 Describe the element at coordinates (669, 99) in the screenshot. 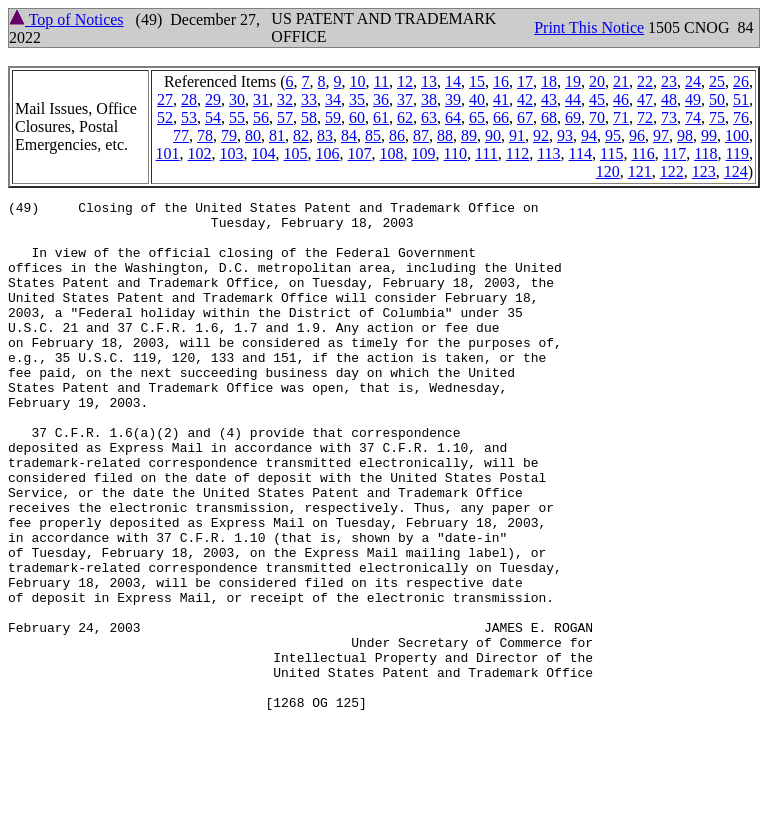

I see `48` at that location.